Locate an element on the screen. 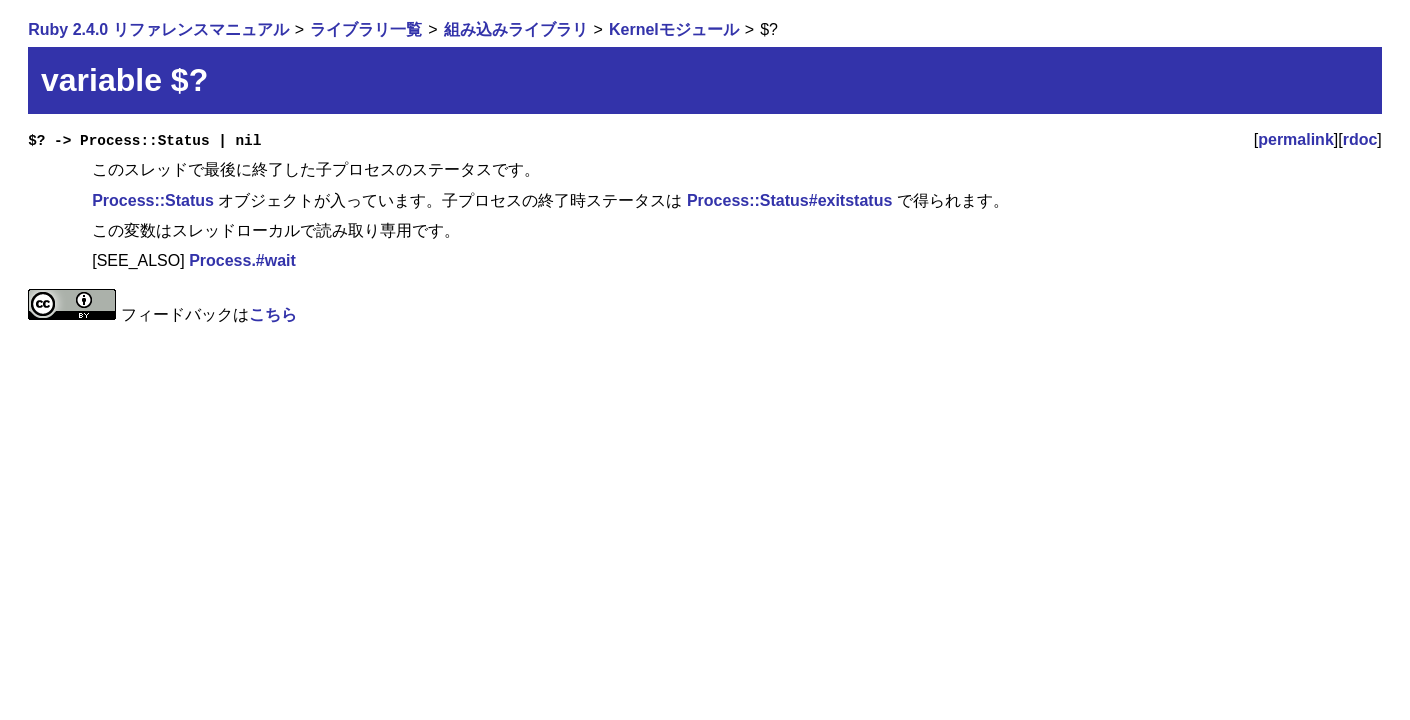 The image size is (1410, 720). Kernelモジュール is located at coordinates (674, 29).